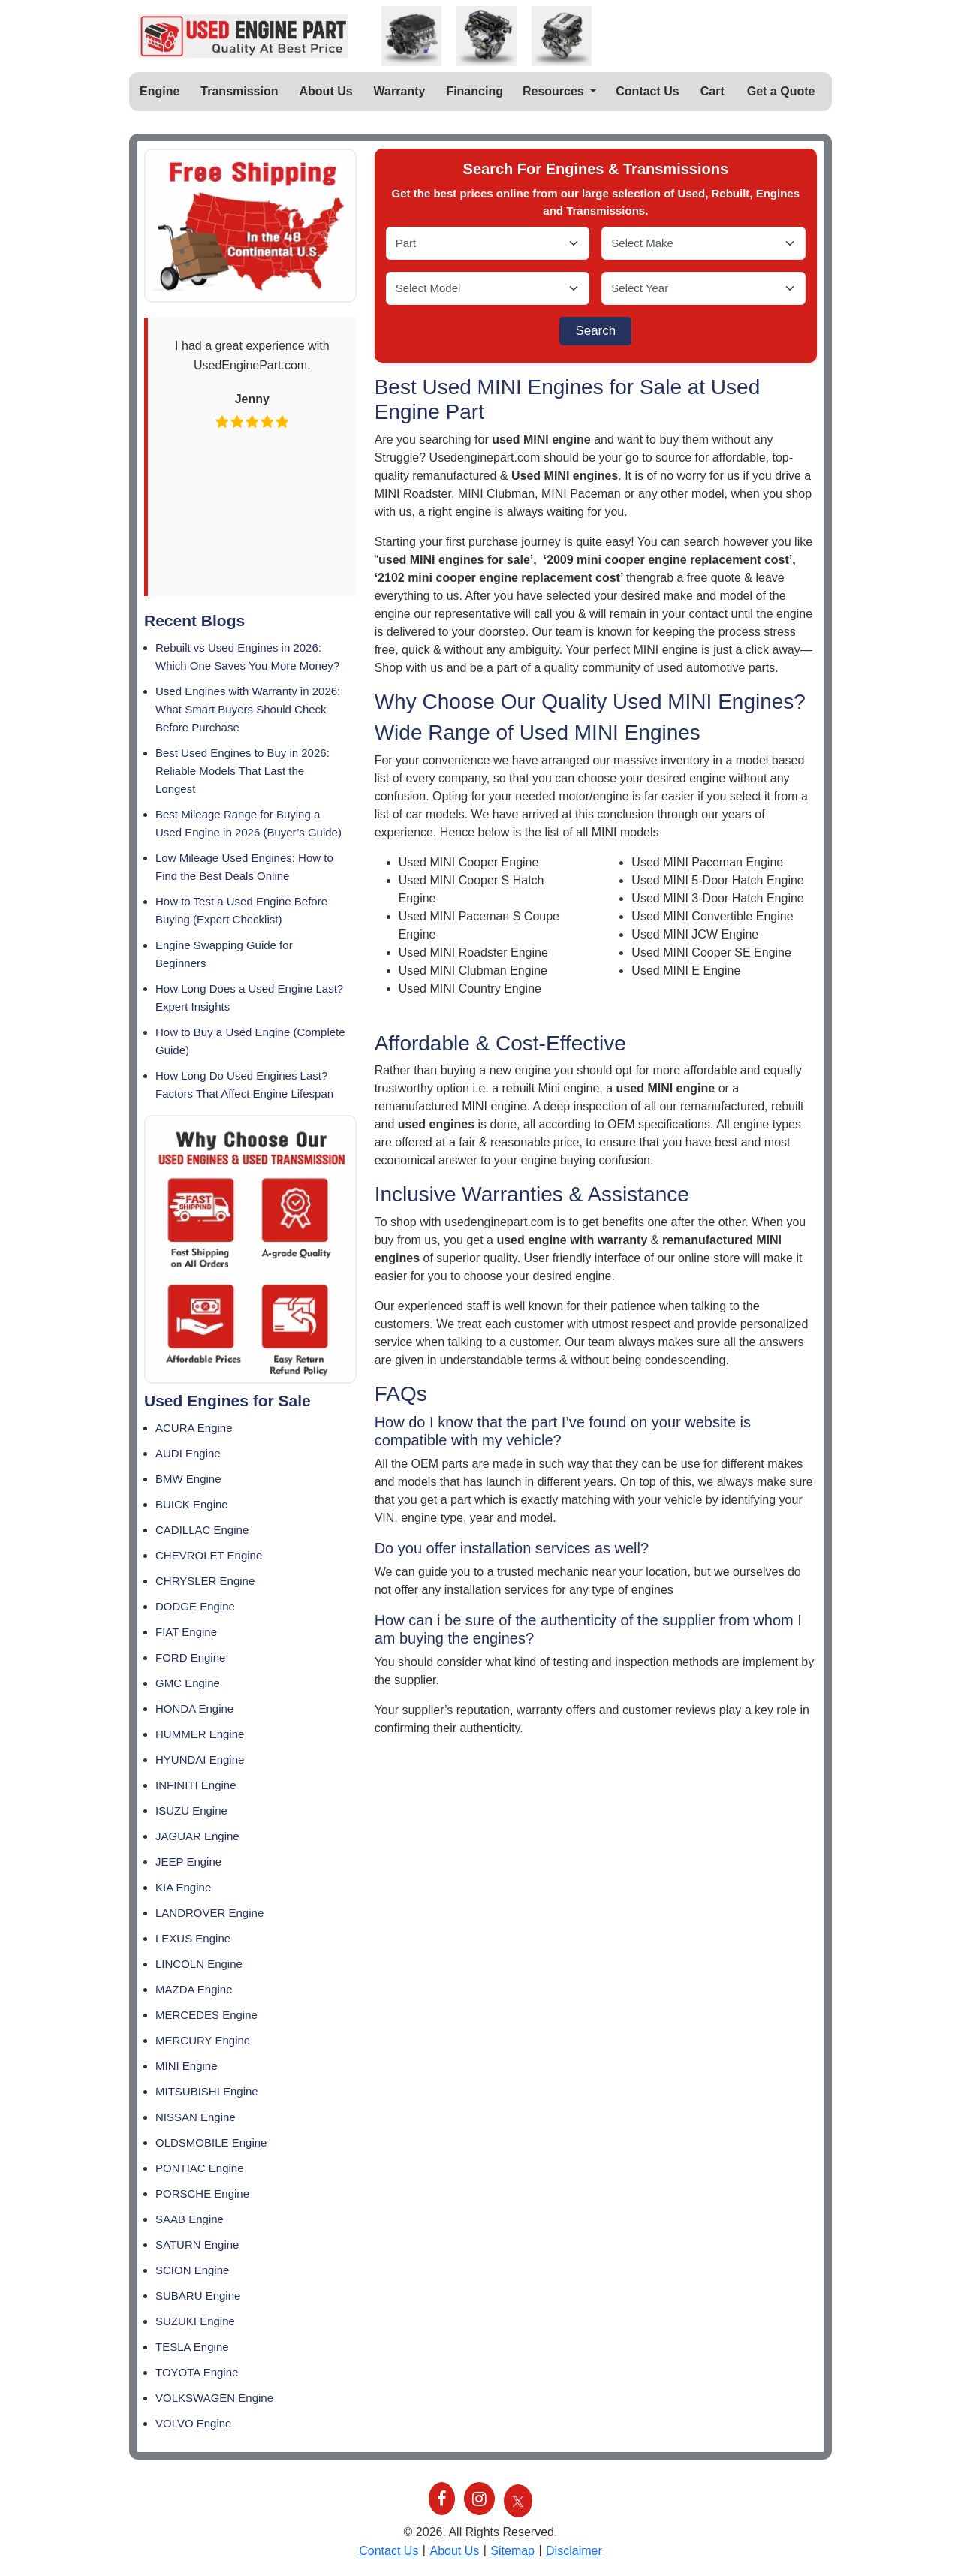 This screenshot has width=961, height=2576. Describe the element at coordinates (188, 1478) in the screenshot. I see `BMW Engine` at that location.